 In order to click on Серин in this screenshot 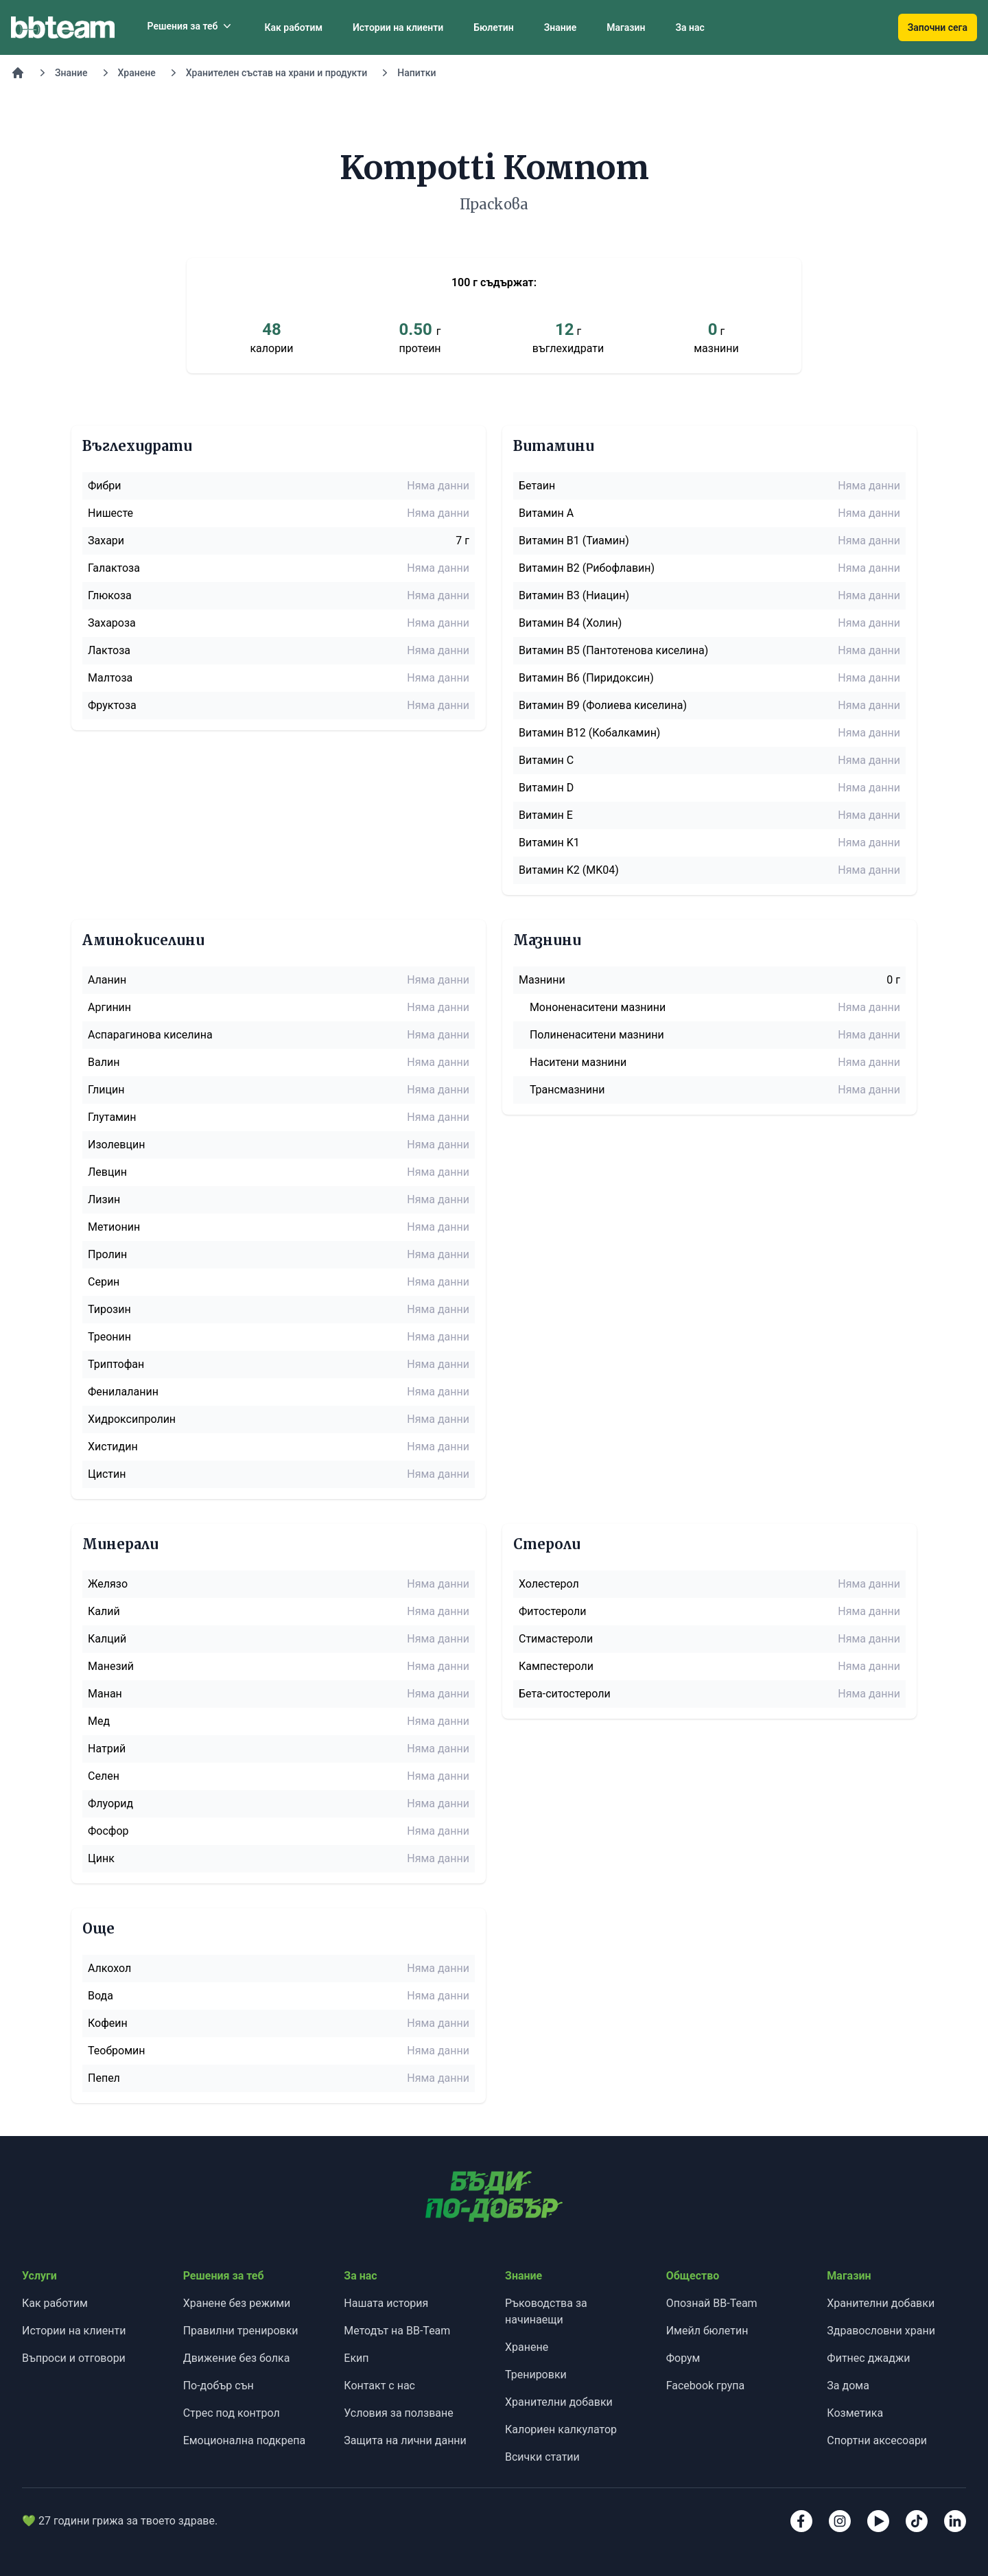, I will do `click(103, 1281)`.